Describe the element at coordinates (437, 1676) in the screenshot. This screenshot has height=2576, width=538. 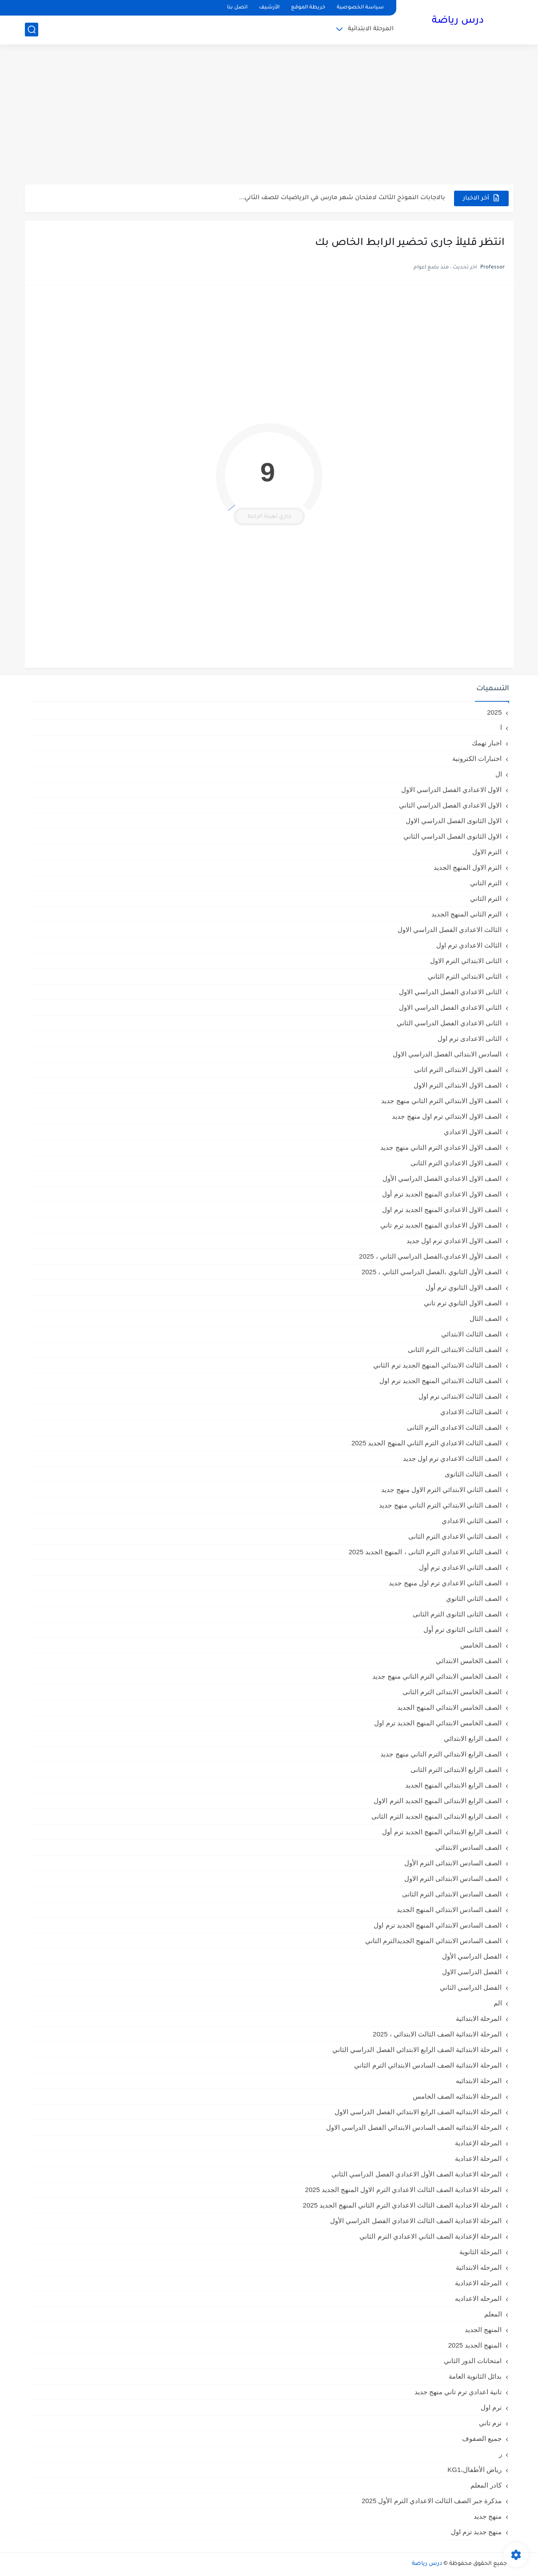
I see `الصف الخامس الابتدائي الترم التاني منهج جديد` at that location.